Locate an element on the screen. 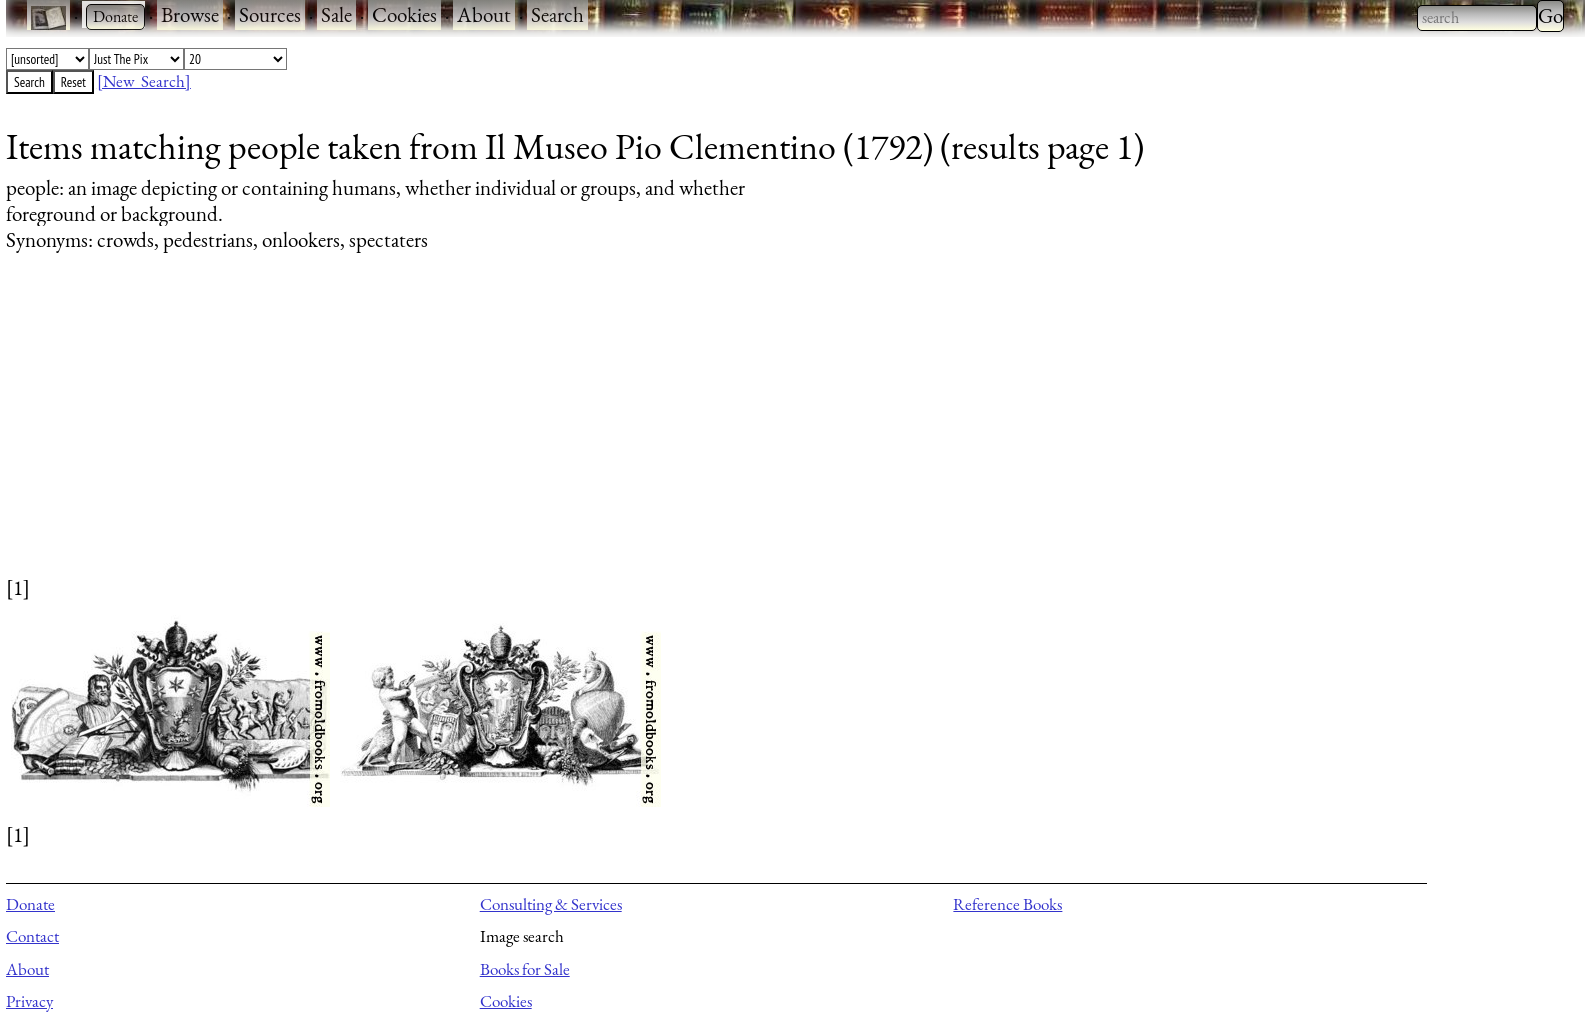 The width and height of the screenshot is (1593, 1031). About is located at coordinates (484, 14).